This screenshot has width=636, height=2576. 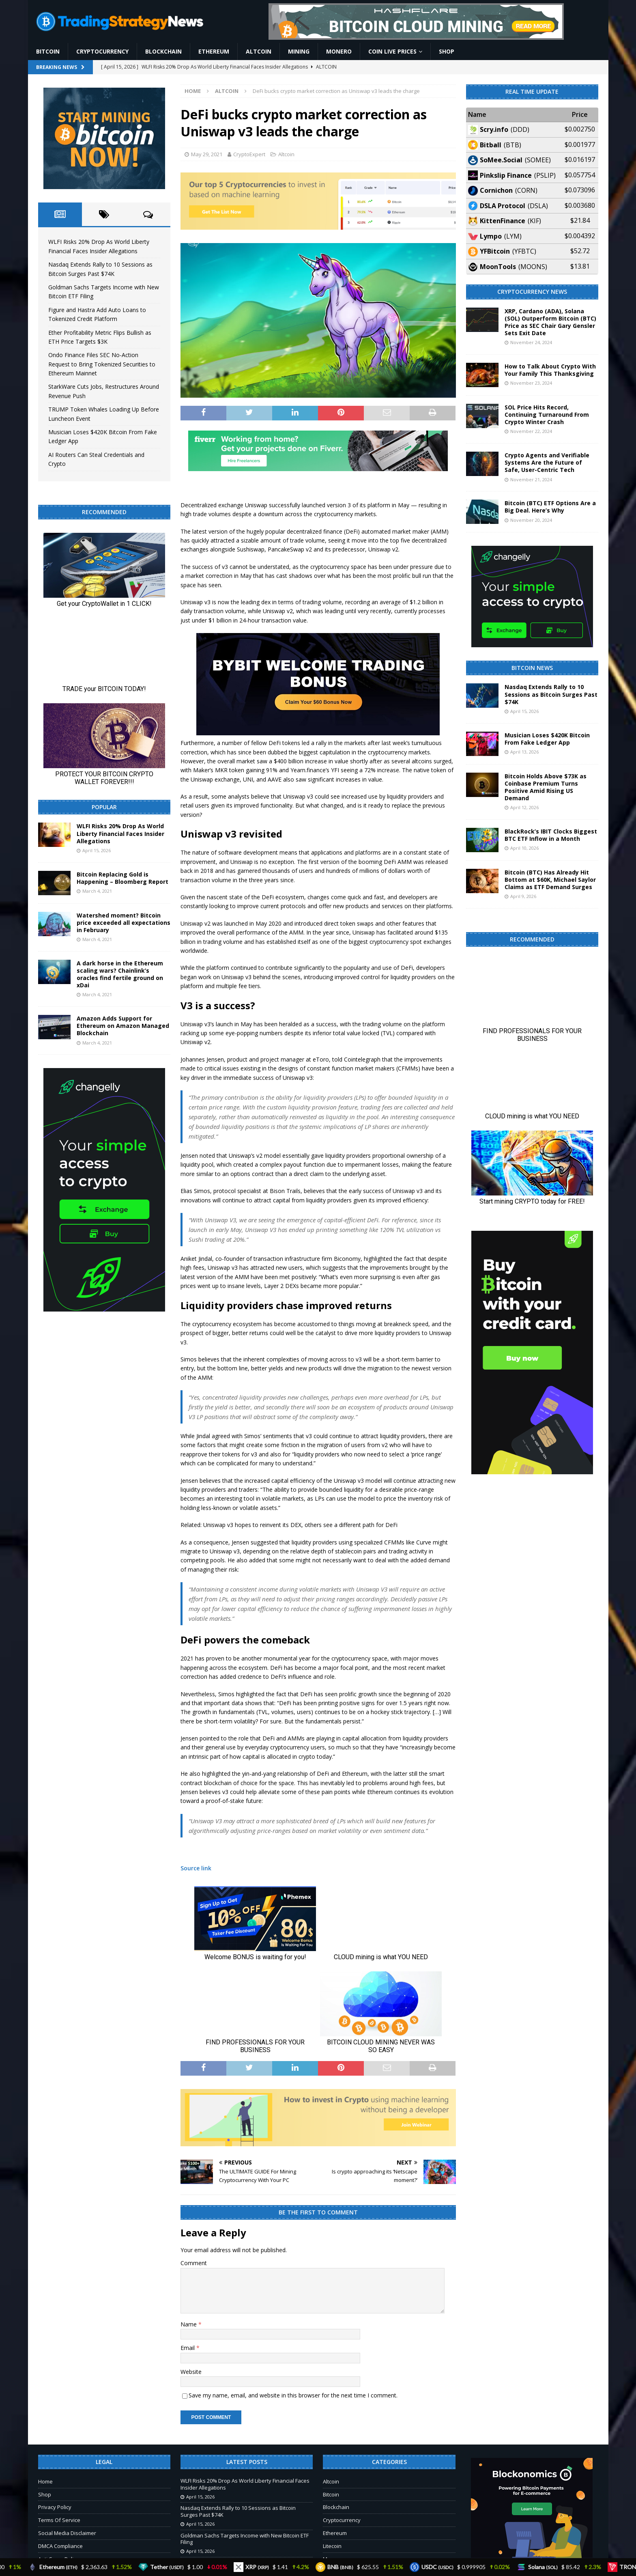 I want to click on April 13, 2026, so click(x=524, y=752).